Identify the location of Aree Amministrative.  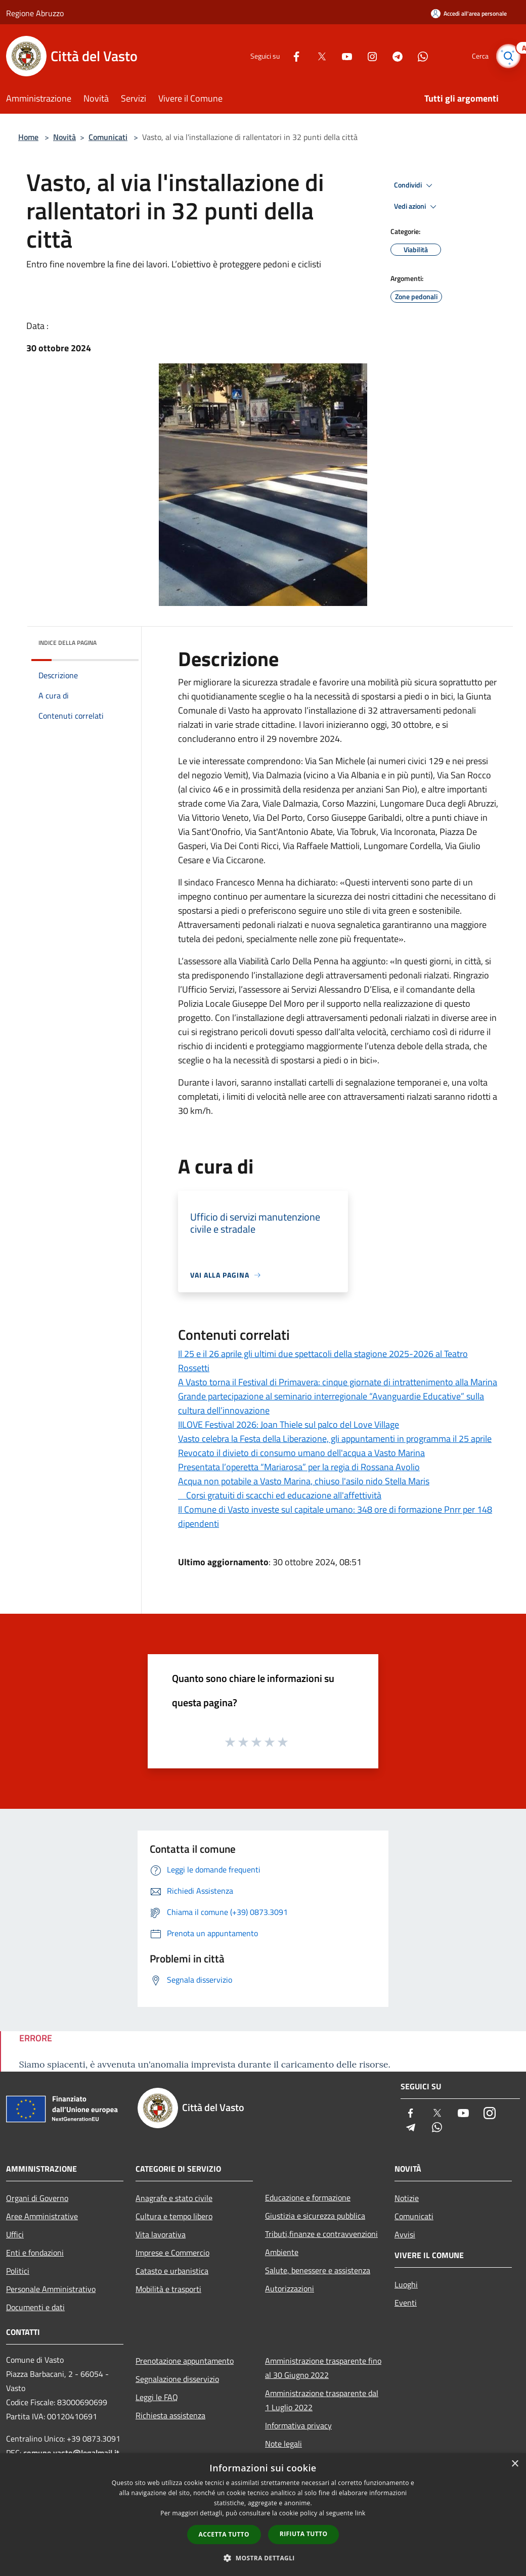
(42, 2216).